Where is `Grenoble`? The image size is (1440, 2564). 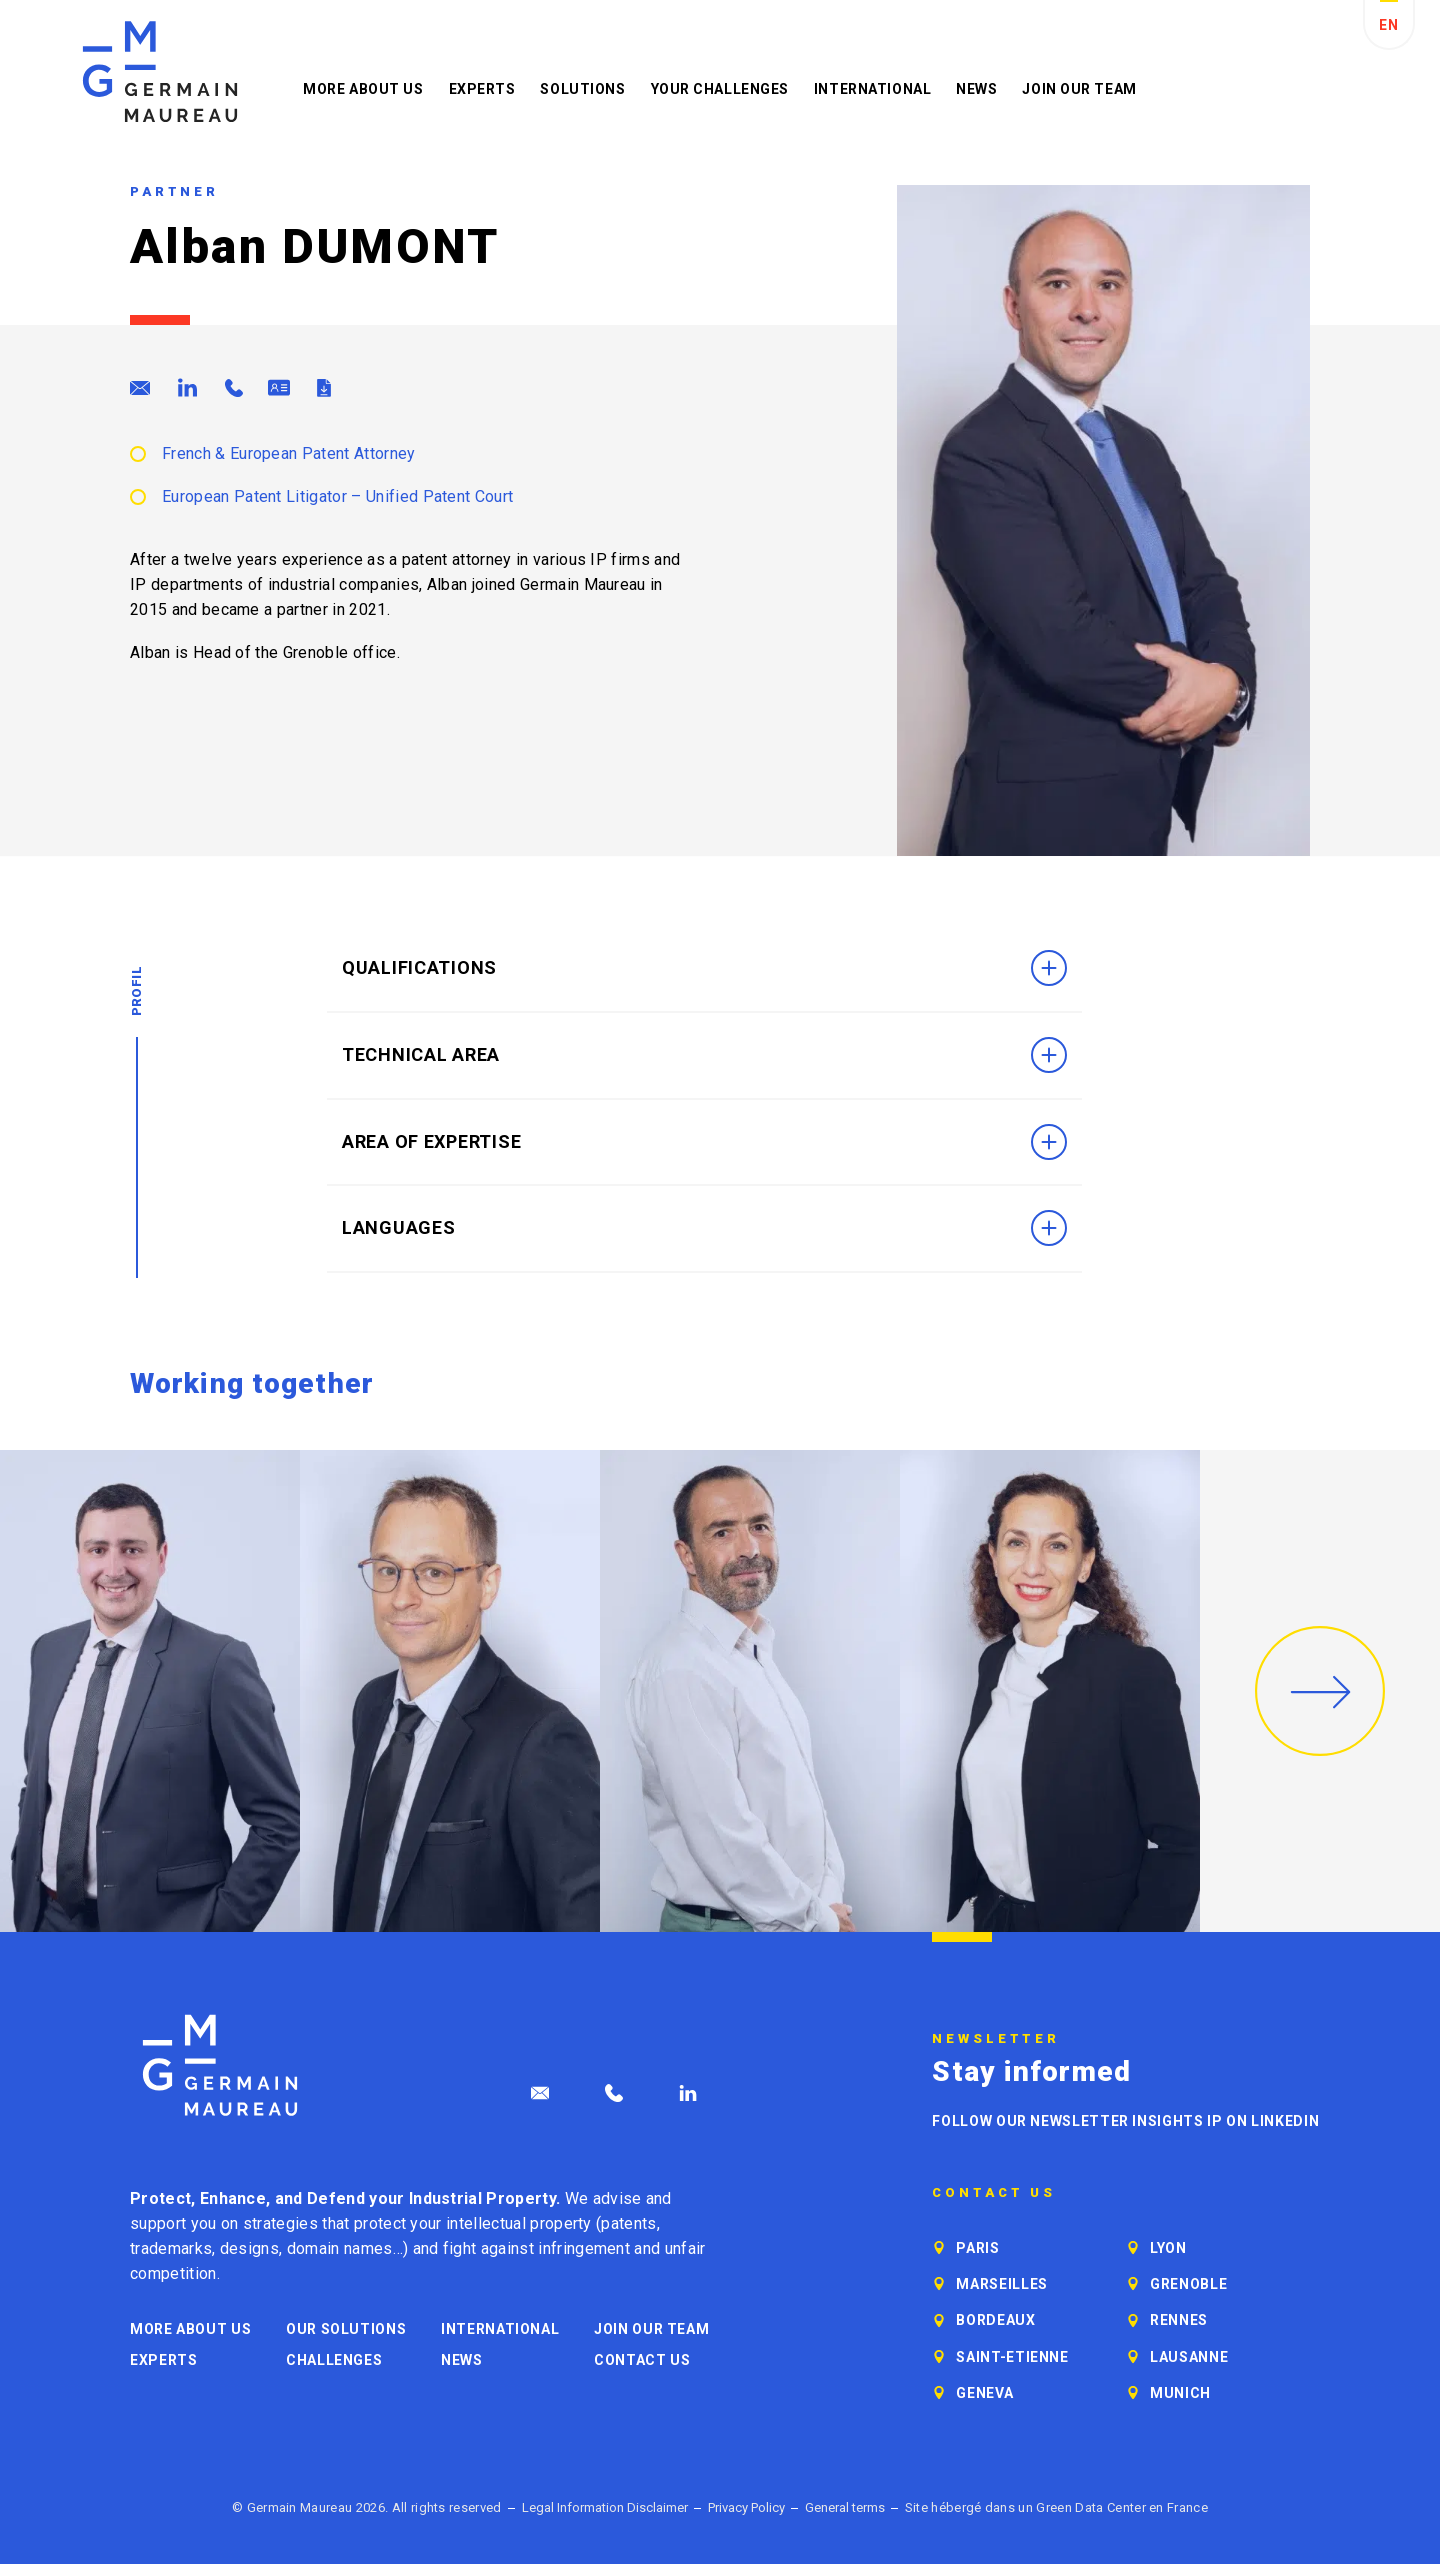
Grenoble is located at coordinates (1188, 2284).